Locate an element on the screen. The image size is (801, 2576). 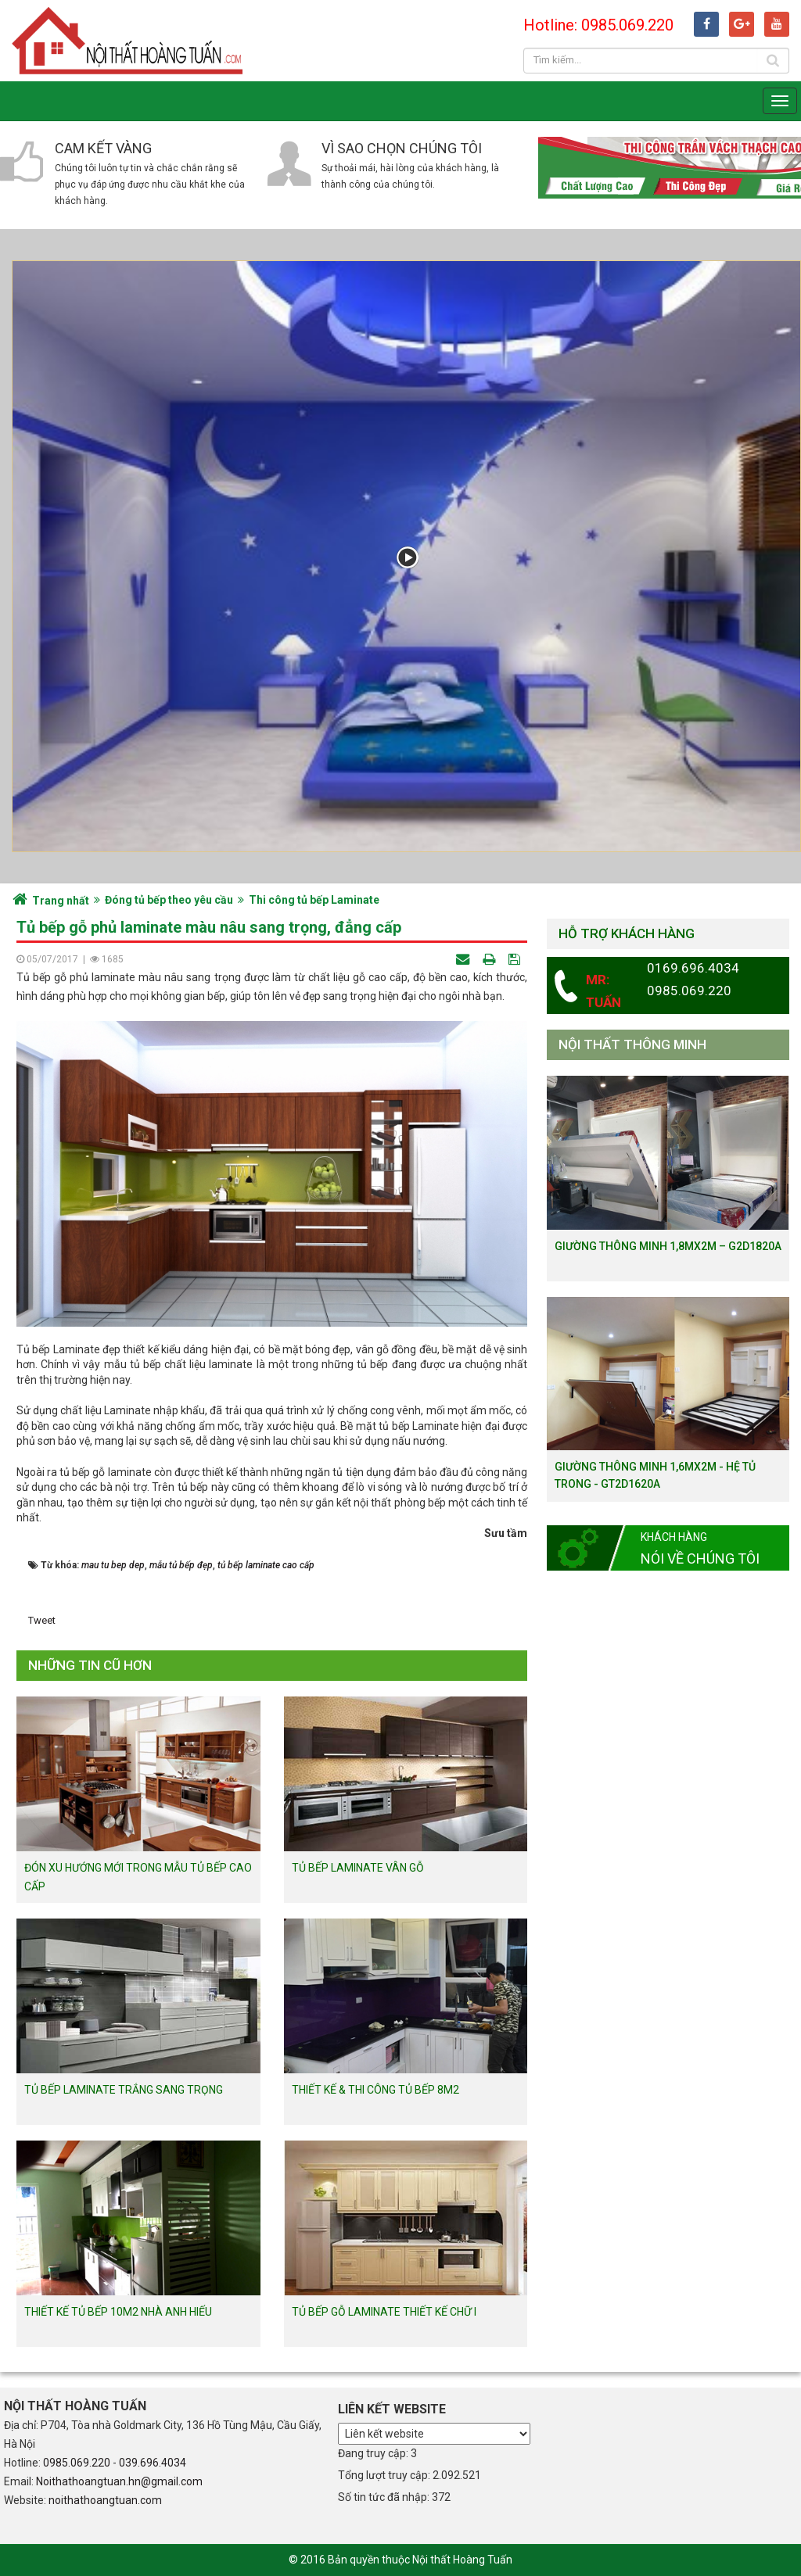
Tweet is located at coordinates (42, 1620).